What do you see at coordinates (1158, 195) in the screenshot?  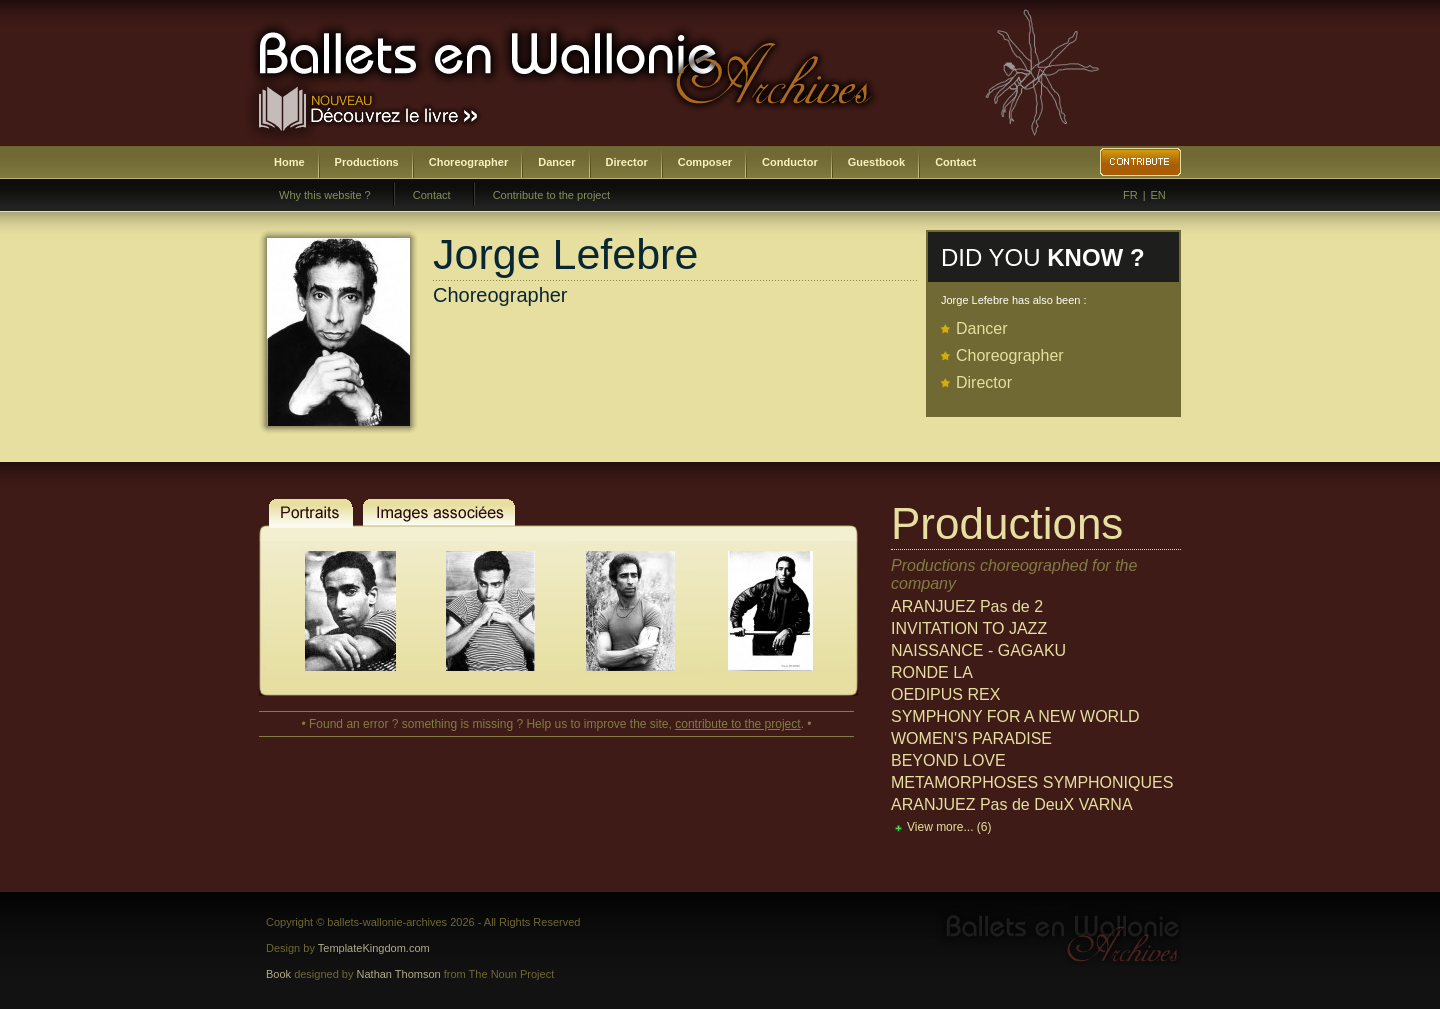 I see `EN` at bounding box center [1158, 195].